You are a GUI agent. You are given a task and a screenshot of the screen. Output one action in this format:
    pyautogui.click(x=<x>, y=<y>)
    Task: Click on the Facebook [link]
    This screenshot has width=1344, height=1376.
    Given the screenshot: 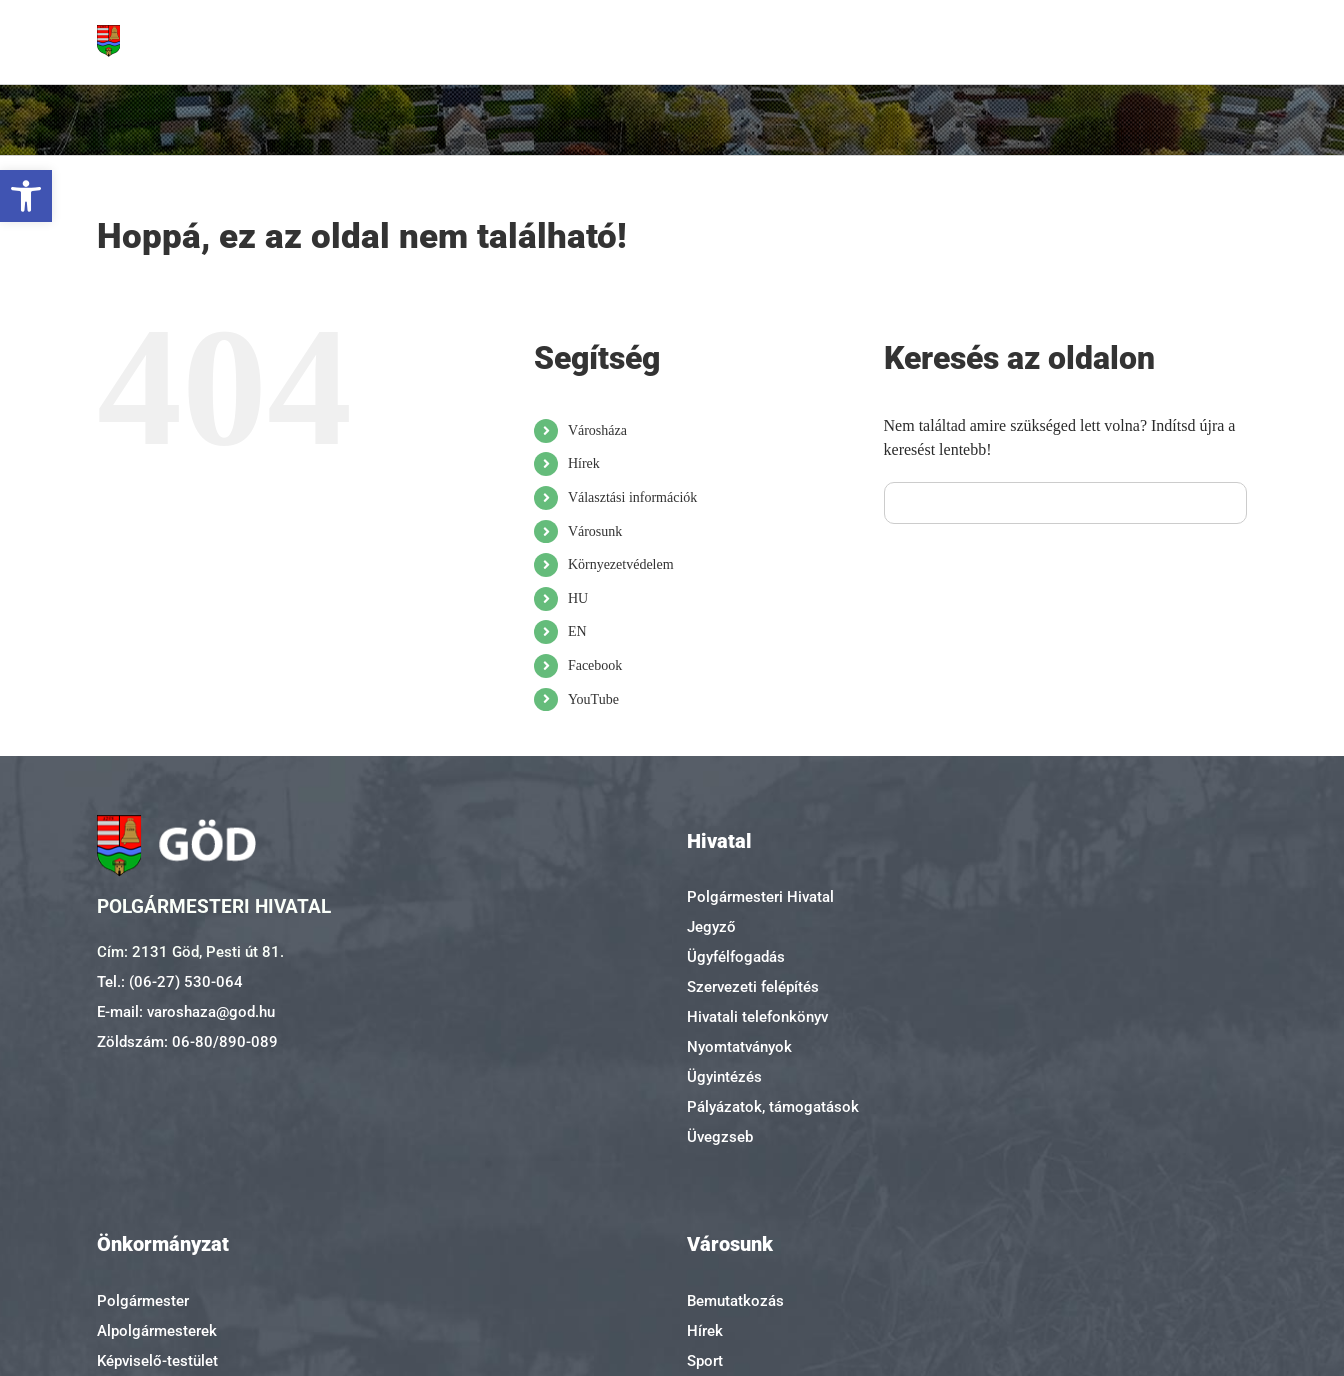 What is the action you would take?
    pyautogui.click(x=595, y=665)
    